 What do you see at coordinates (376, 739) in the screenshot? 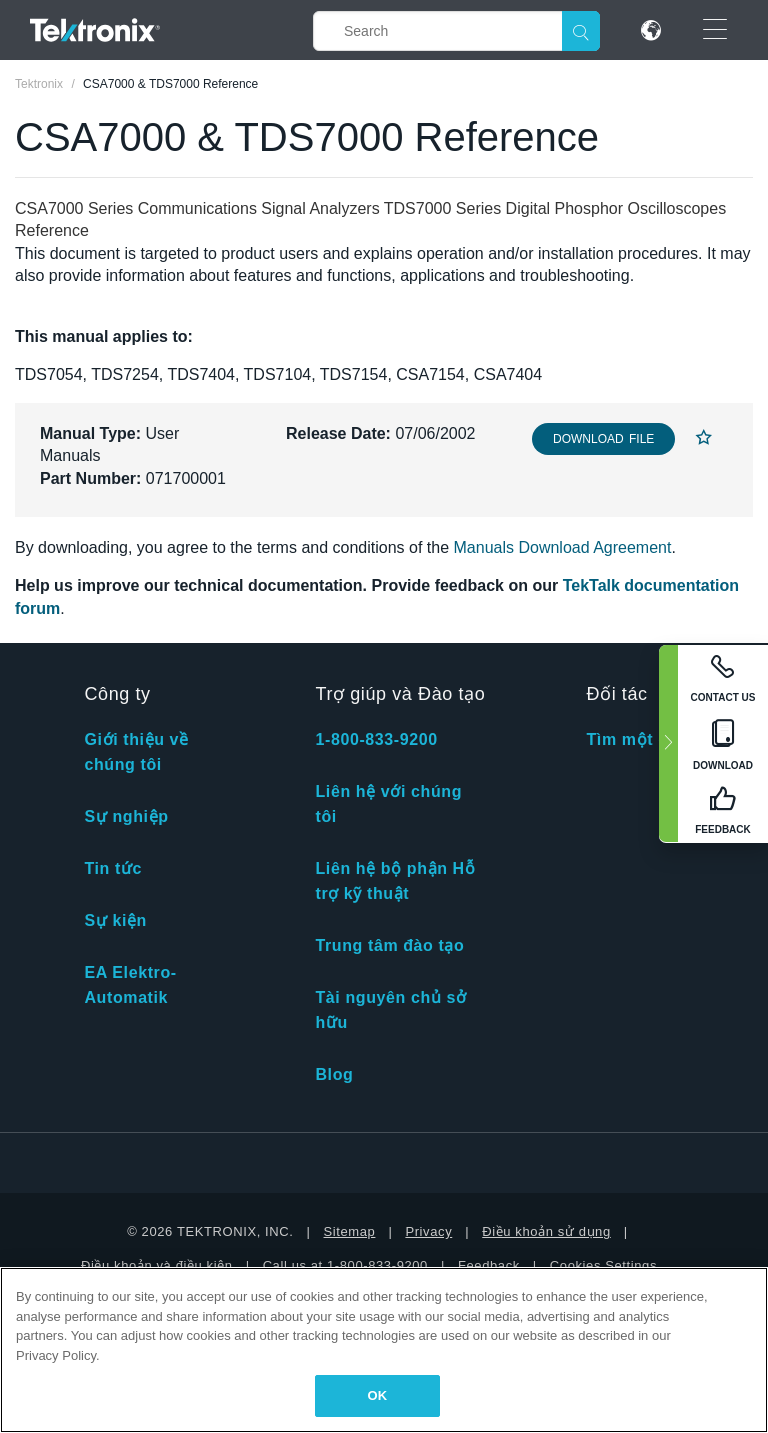
I see `1-800-833-9200` at bounding box center [376, 739].